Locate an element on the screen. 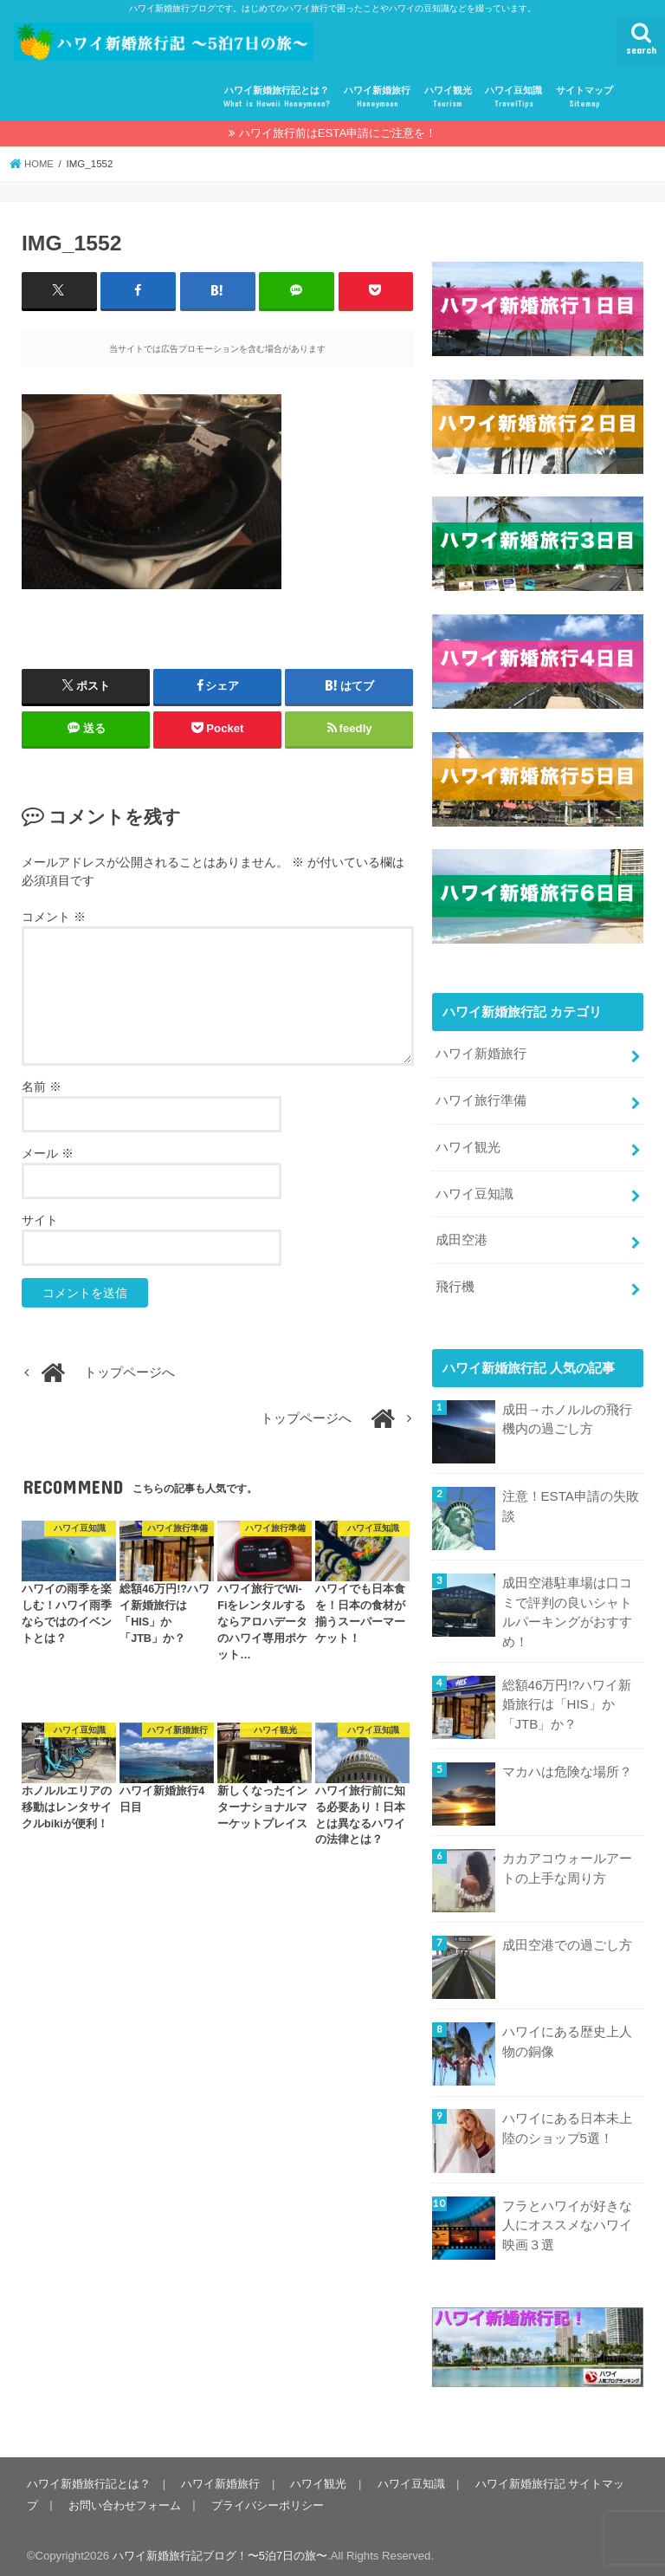 Image resolution: width=665 pixels, height=2576 pixels. 名前 is located at coordinates (41, 1086).